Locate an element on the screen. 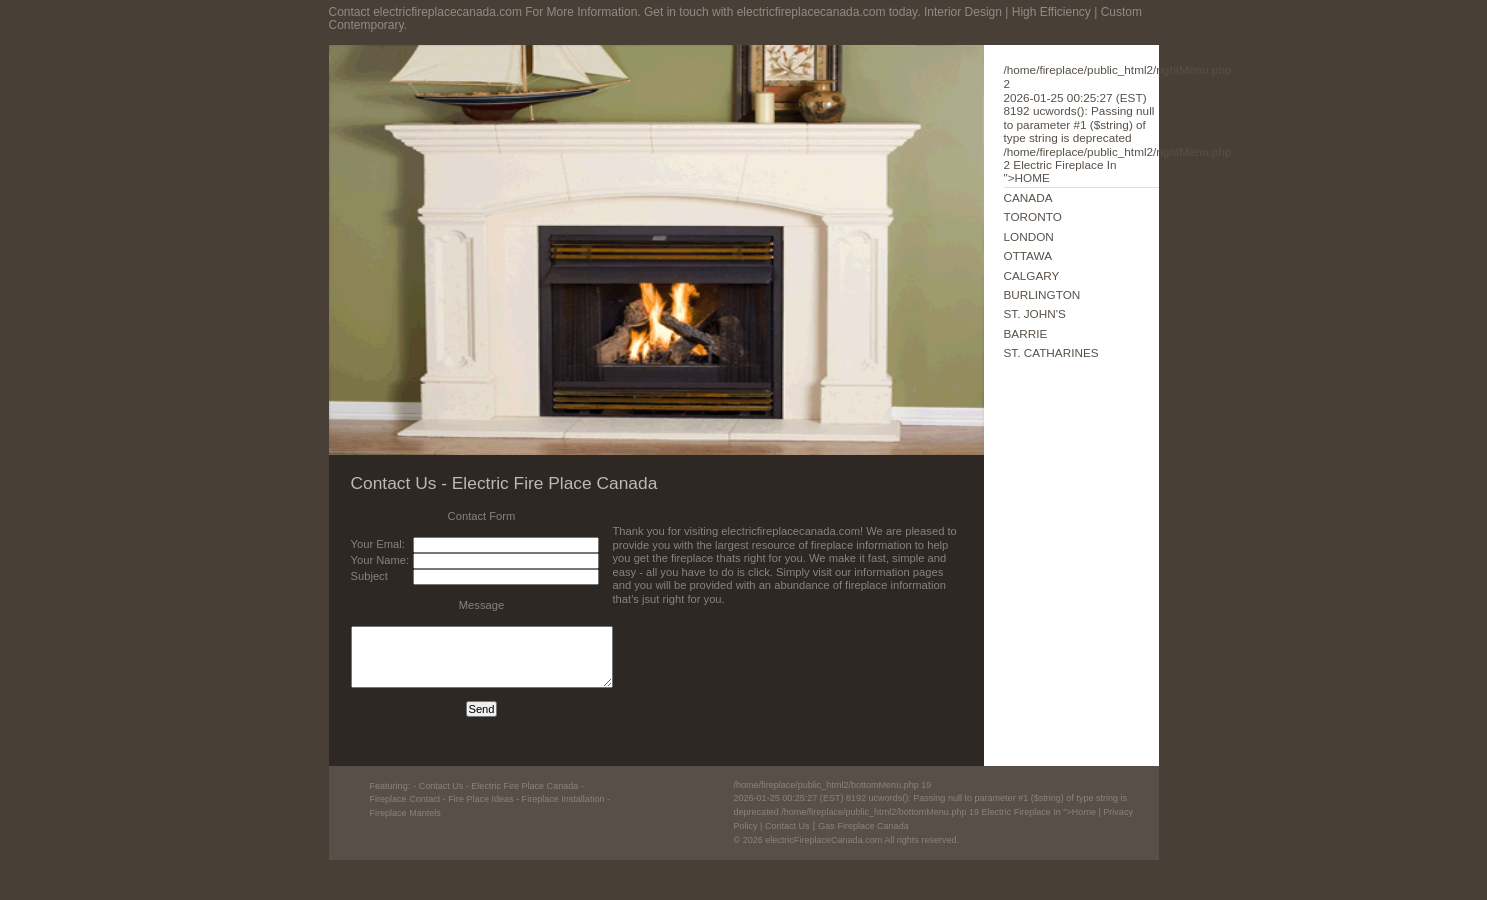 The height and width of the screenshot is (900, 1487). Electric Fireplace In ">Home is located at coordinates (931, 798).